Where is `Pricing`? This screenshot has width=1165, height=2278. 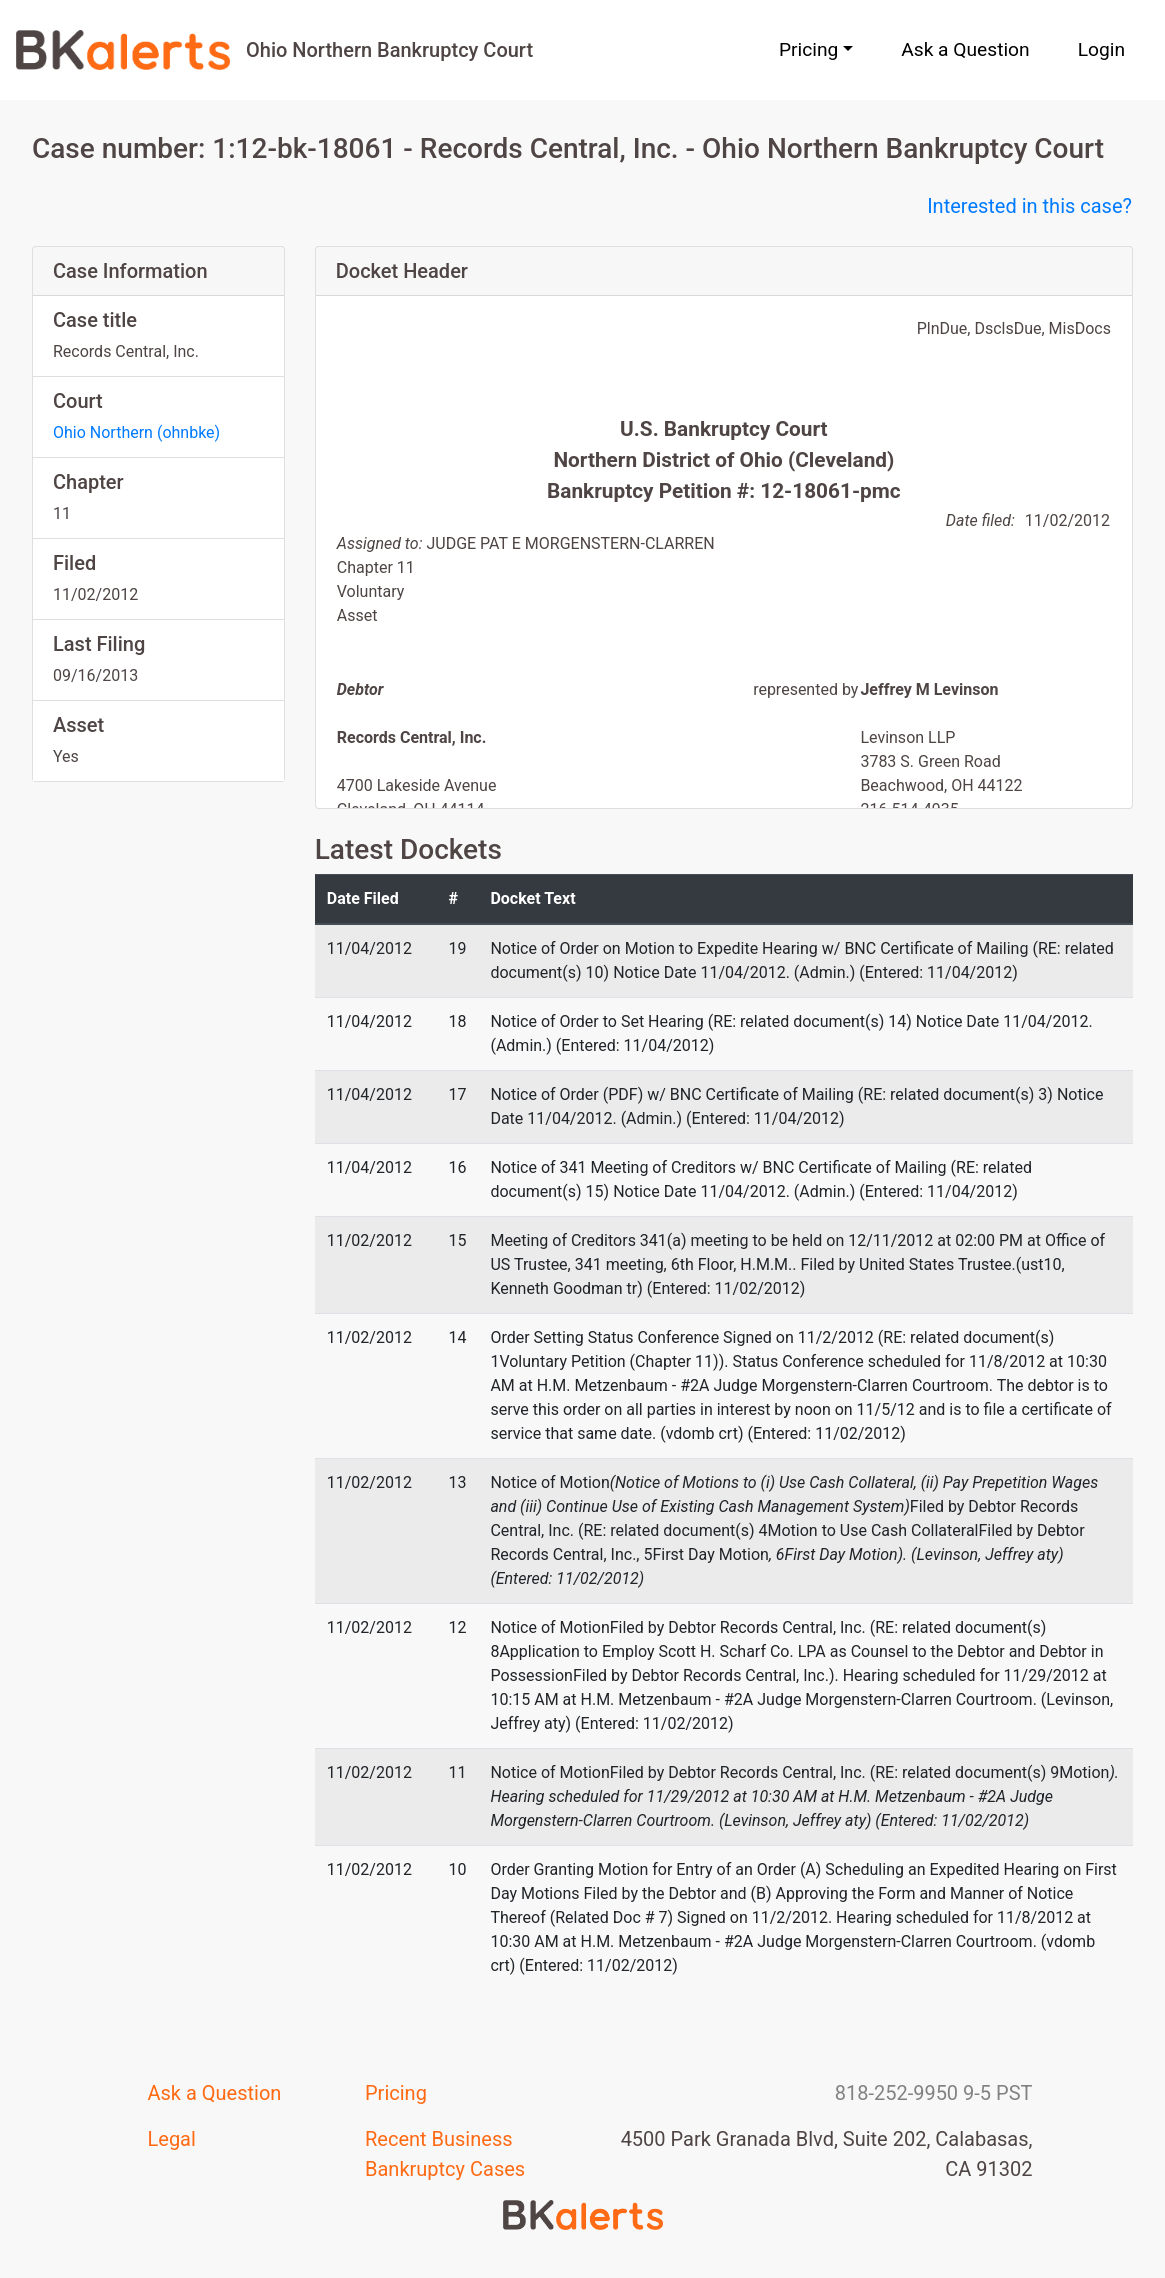 Pricing is located at coordinates (396, 2093).